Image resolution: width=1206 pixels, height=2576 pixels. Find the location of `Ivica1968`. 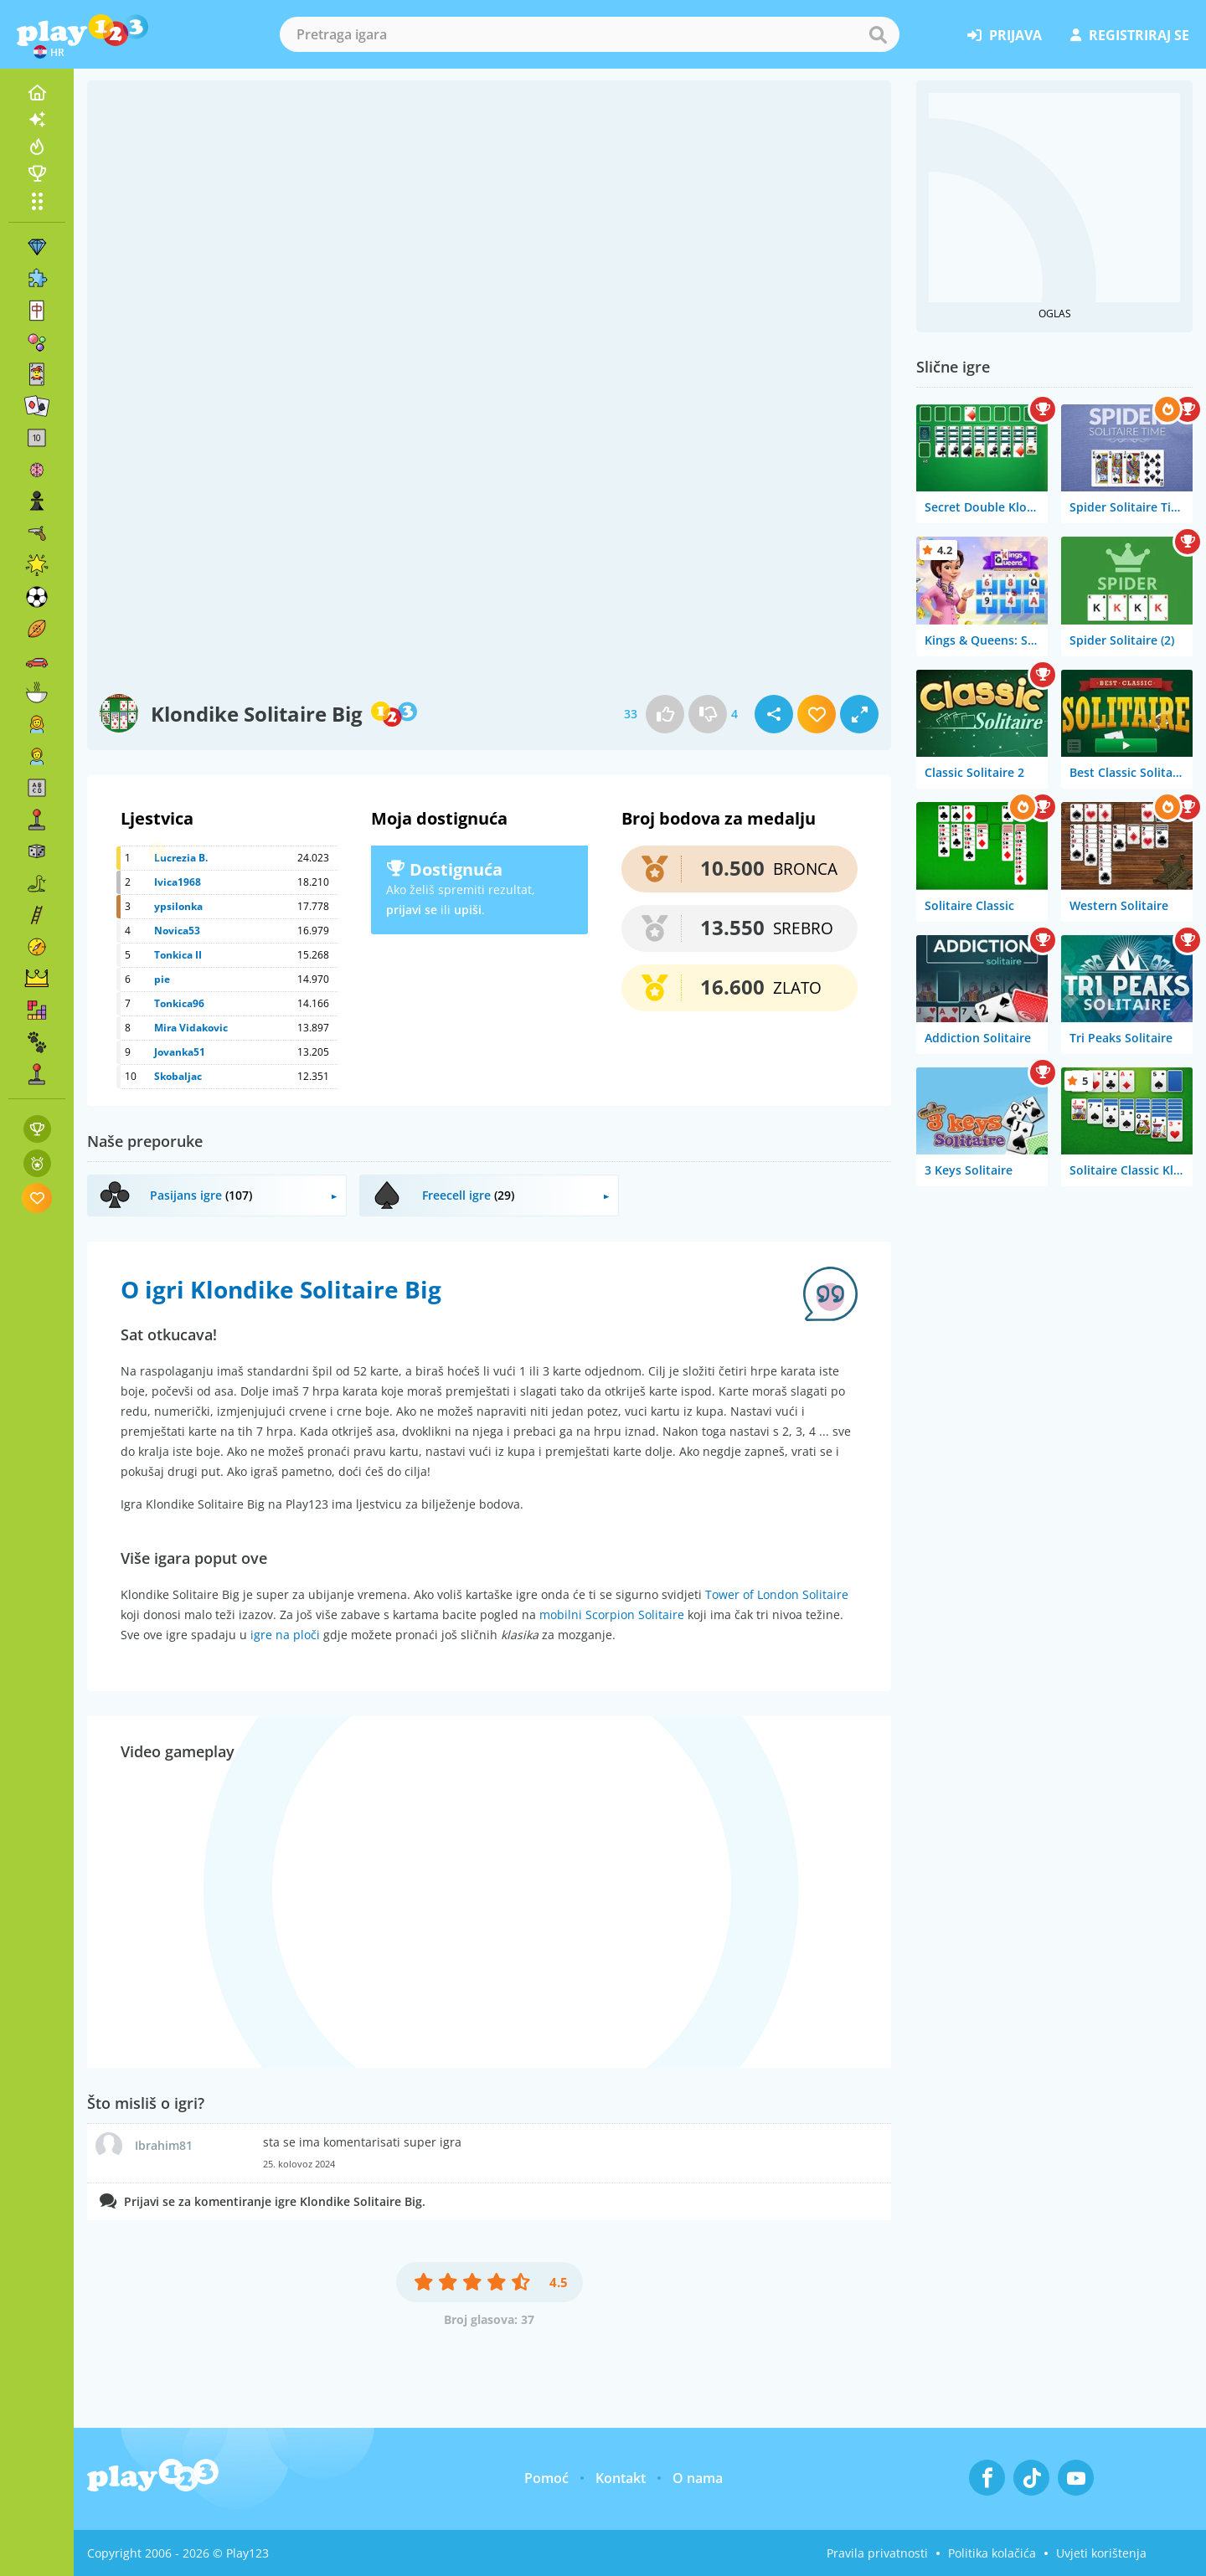

Ivica1968 is located at coordinates (177, 882).